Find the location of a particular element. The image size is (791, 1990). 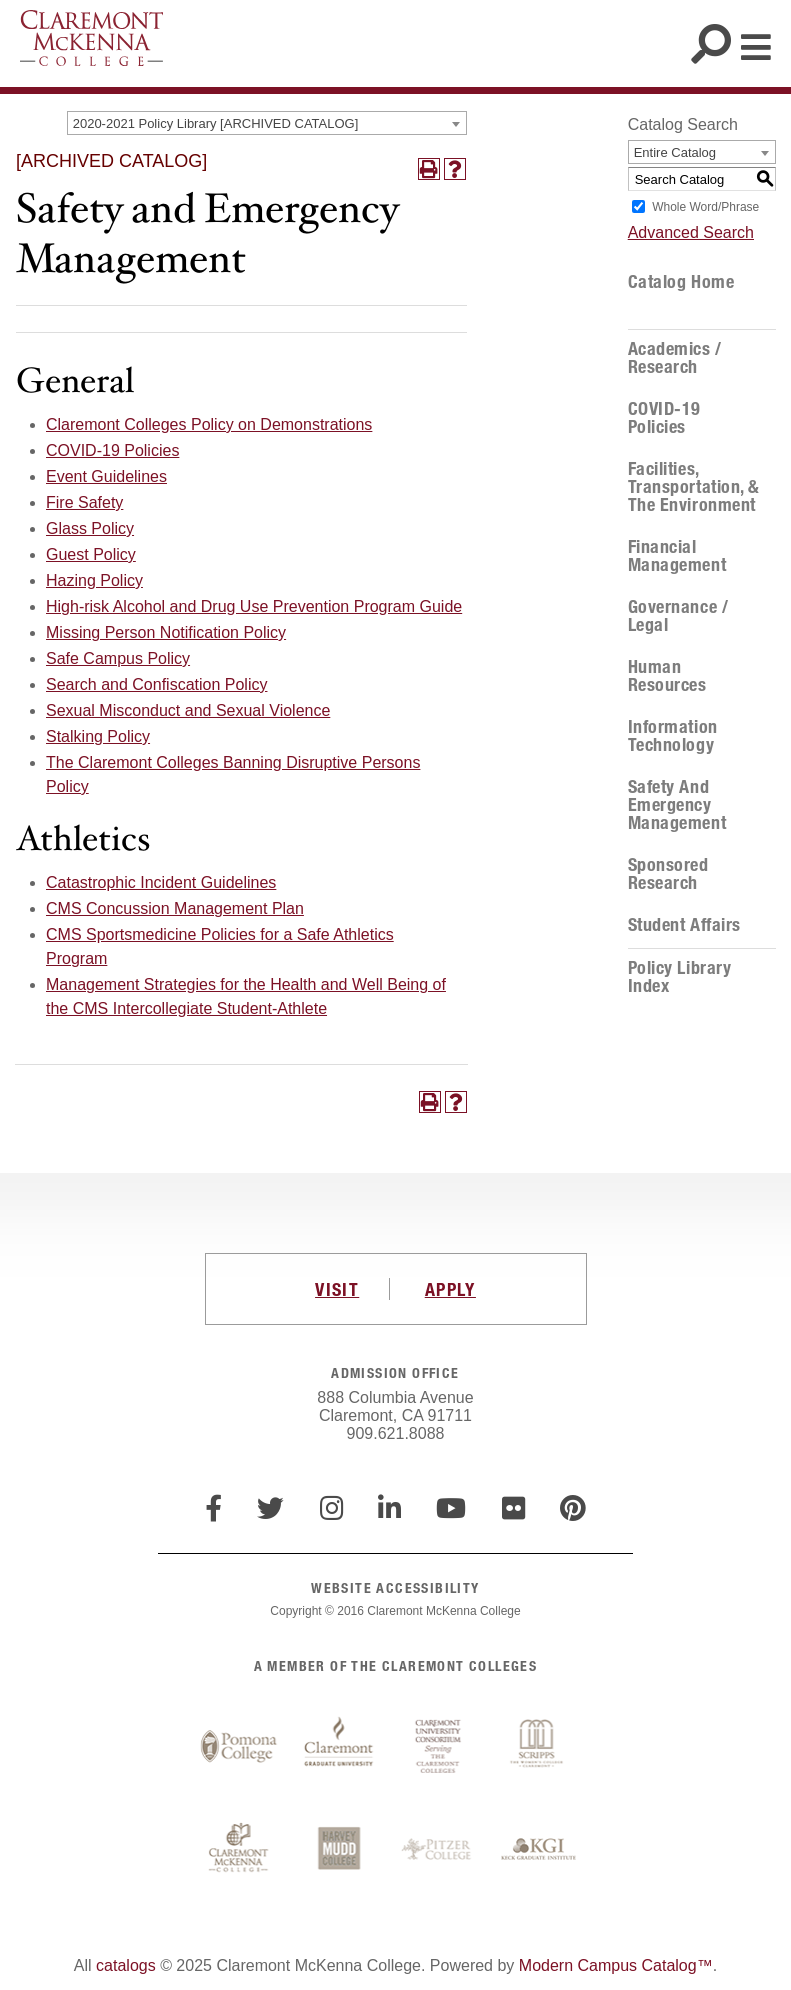

[combobox] is located at coordinates (267, 123).